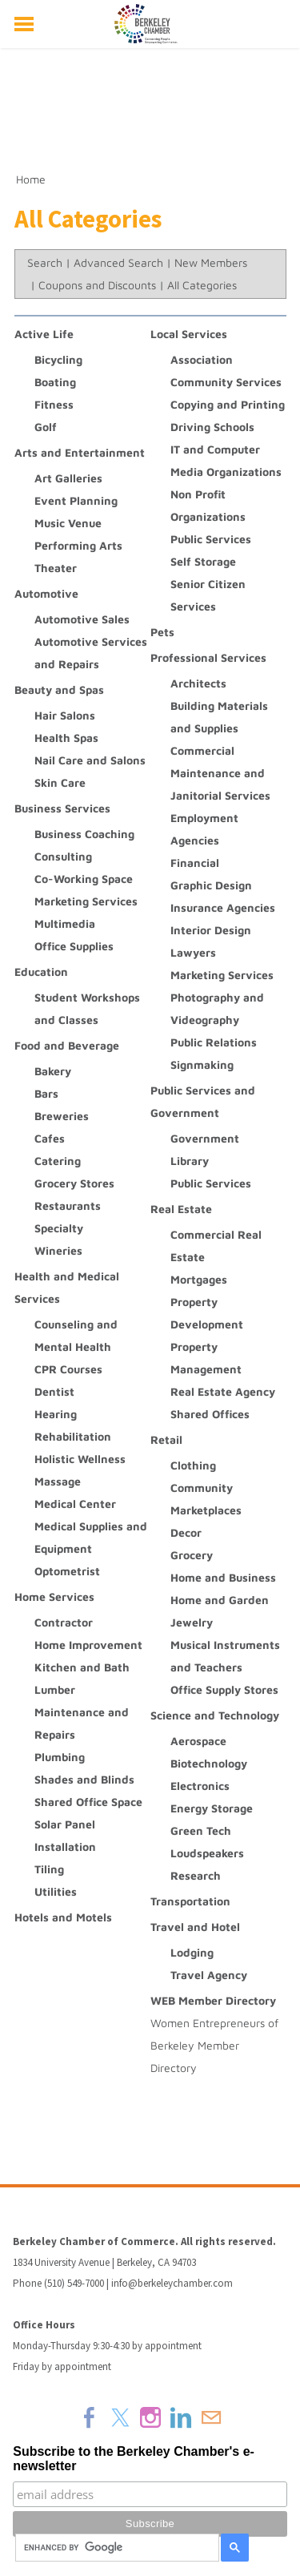 This screenshot has width=300, height=2576. Describe the element at coordinates (49, 1869) in the screenshot. I see `Tiling` at that location.